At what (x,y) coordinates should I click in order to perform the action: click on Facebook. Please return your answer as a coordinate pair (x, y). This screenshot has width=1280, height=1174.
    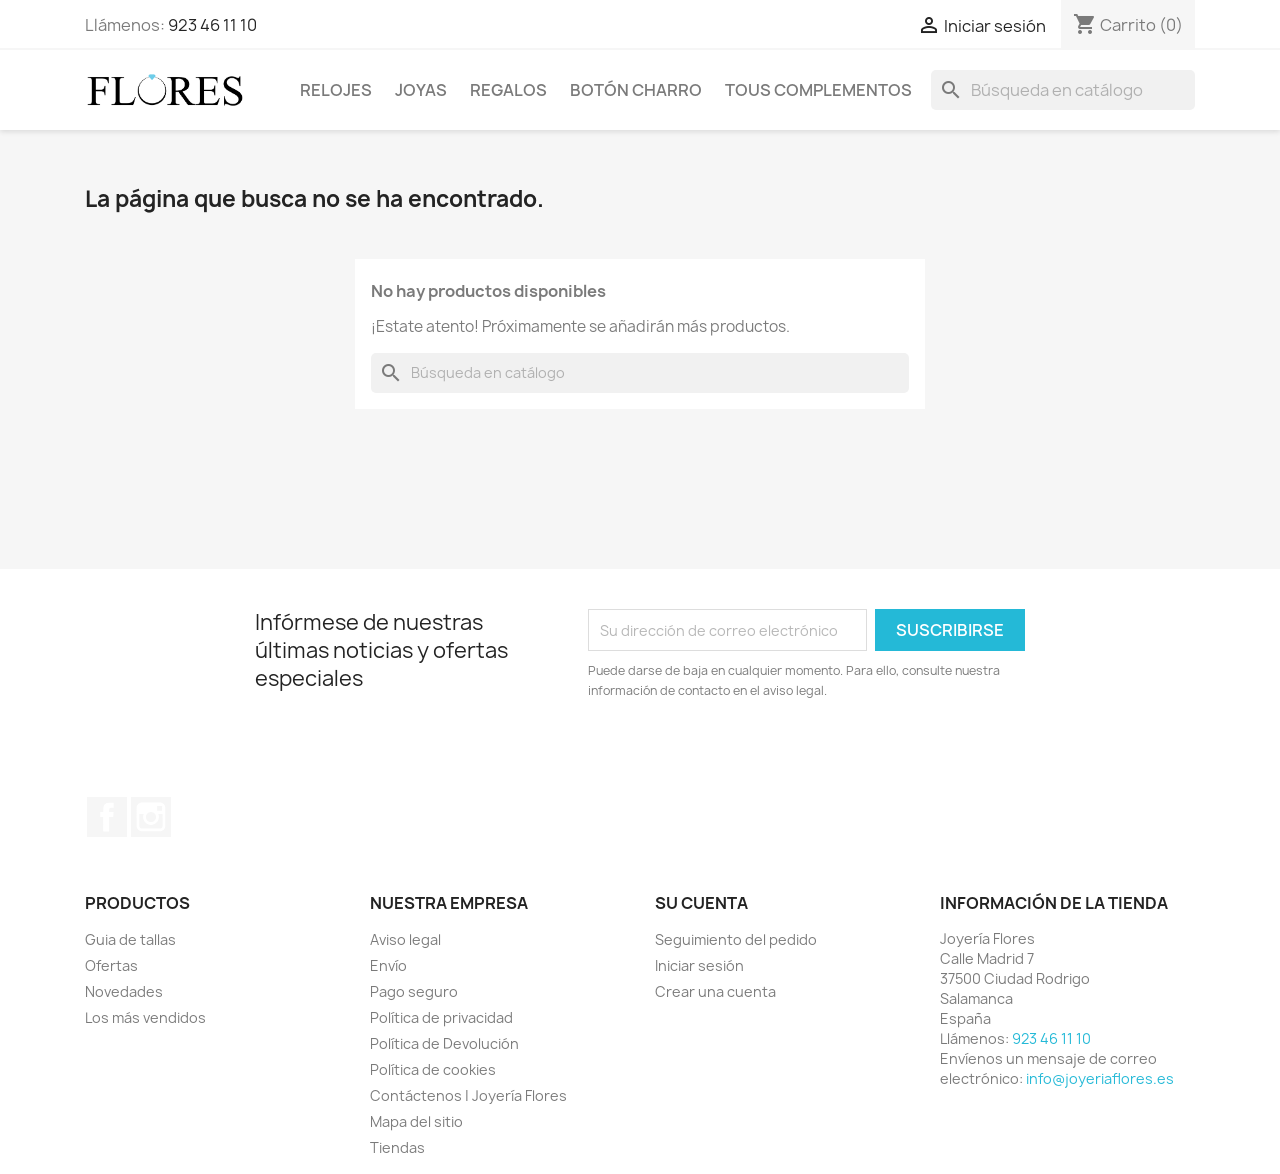
    Looking at the image, I should click on (107, 817).